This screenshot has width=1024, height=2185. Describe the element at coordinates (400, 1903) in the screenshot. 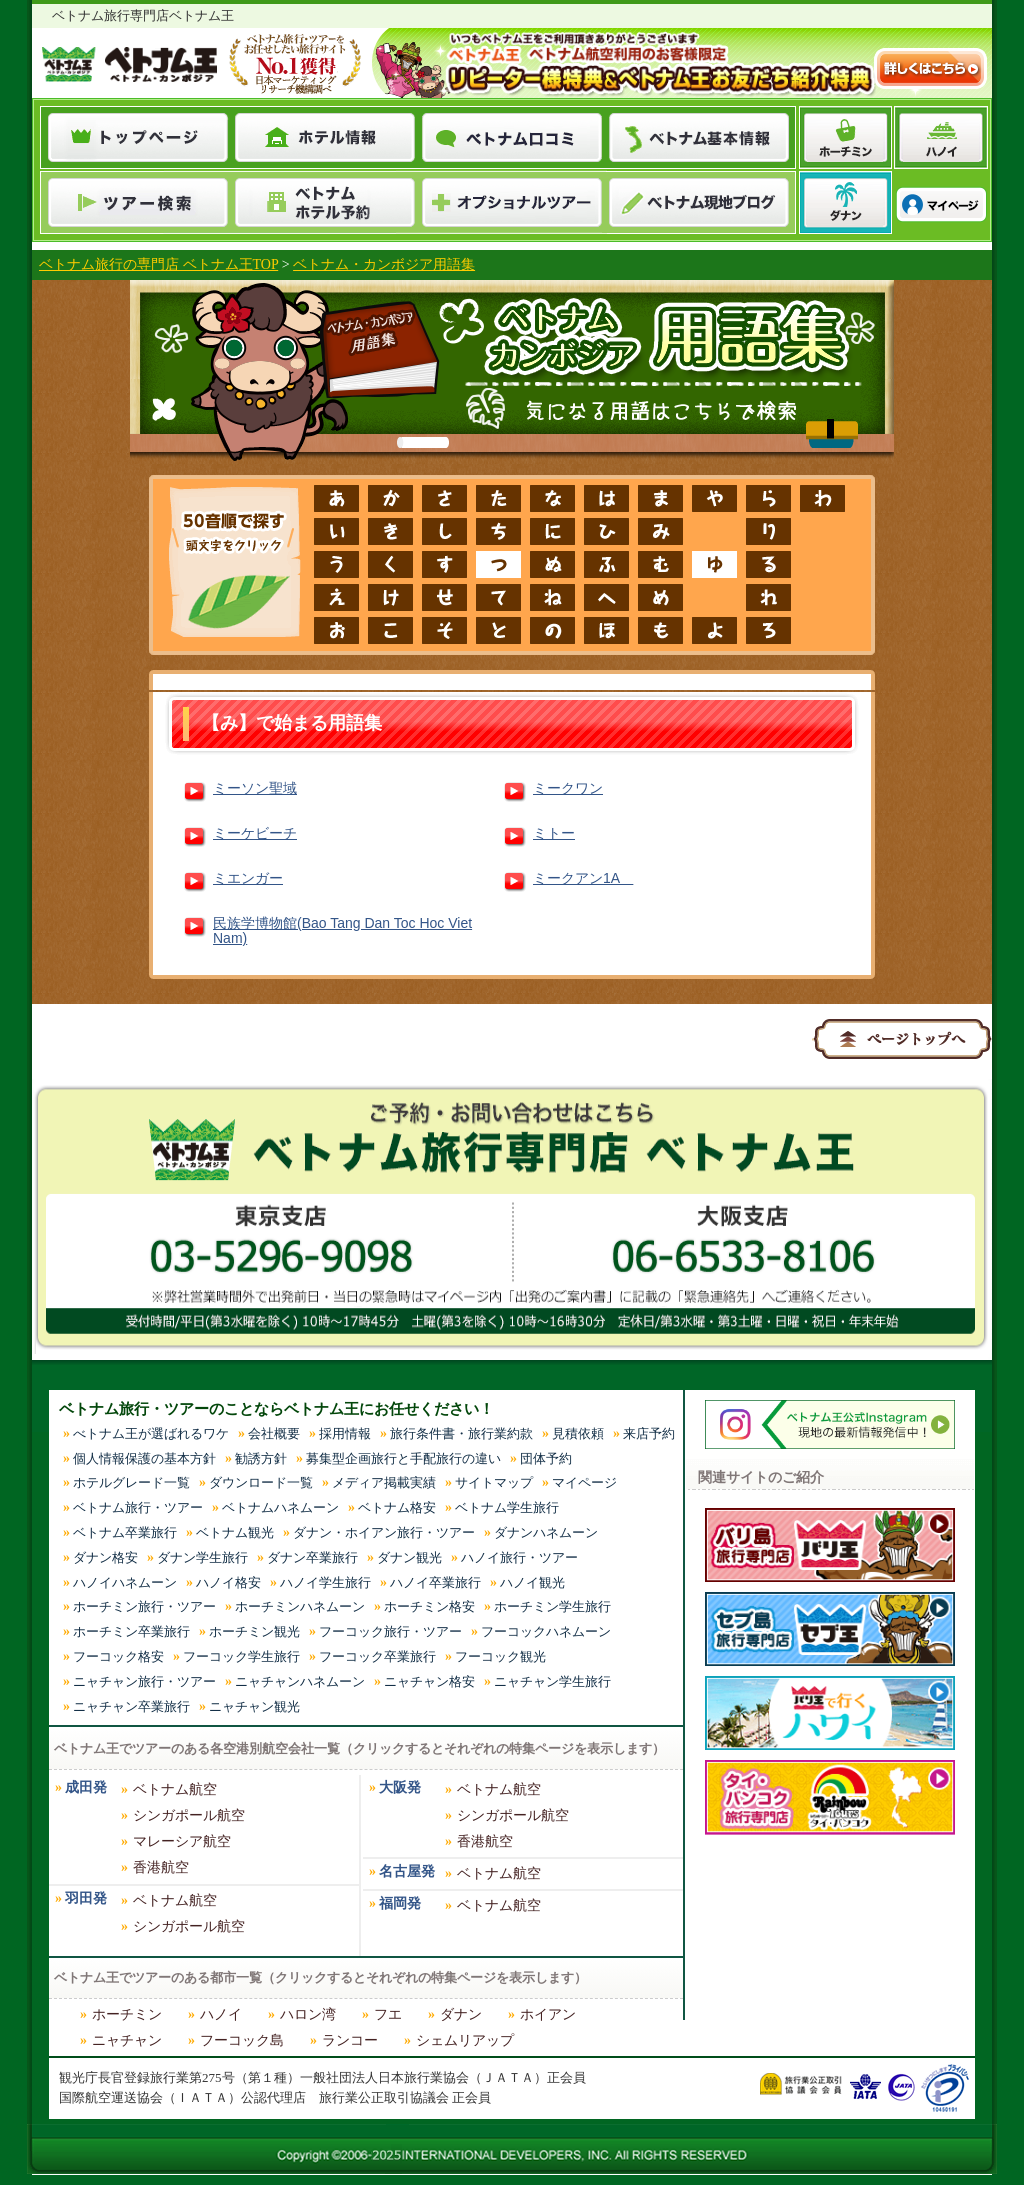

I see `福岡発` at that location.